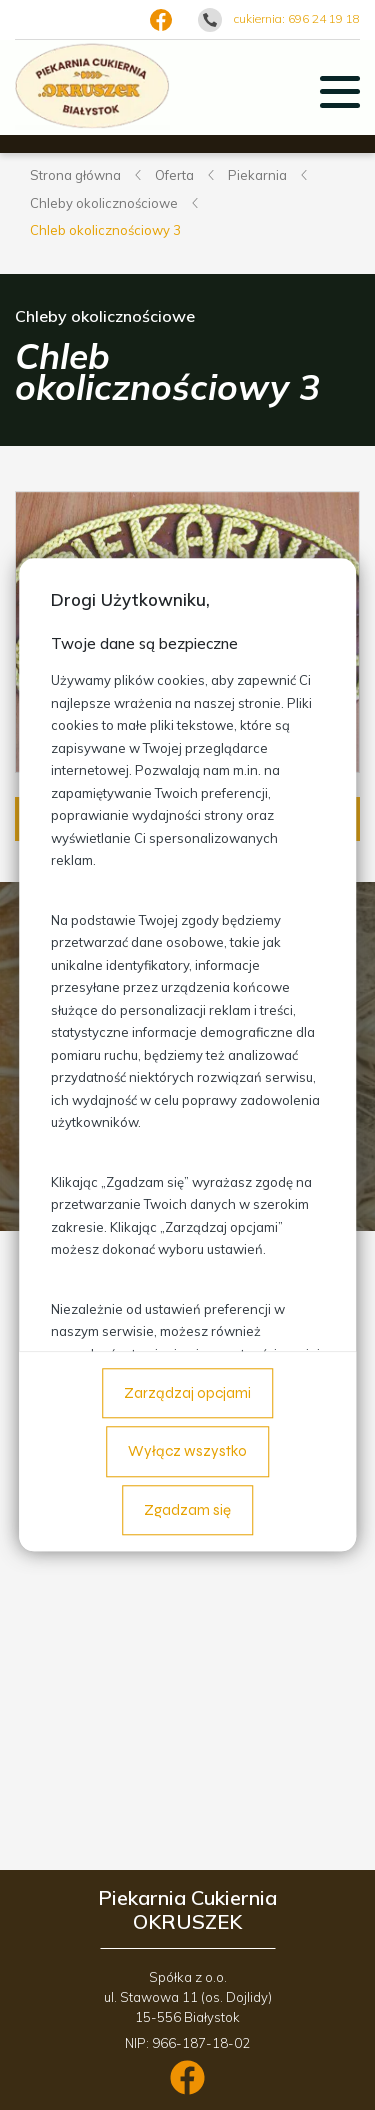 The width and height of the screenshot is (375, 2110). What do you see at coordinates (187, 1510) in the screenshot?
I see `Zgadzam się` at bounding box center [187, 1510].